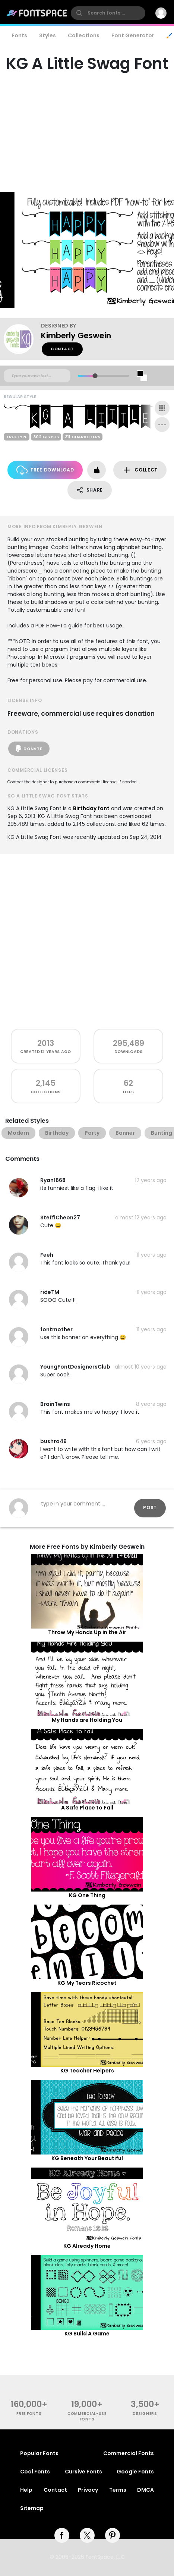  I want to click on 2013, so click(45, 1043).